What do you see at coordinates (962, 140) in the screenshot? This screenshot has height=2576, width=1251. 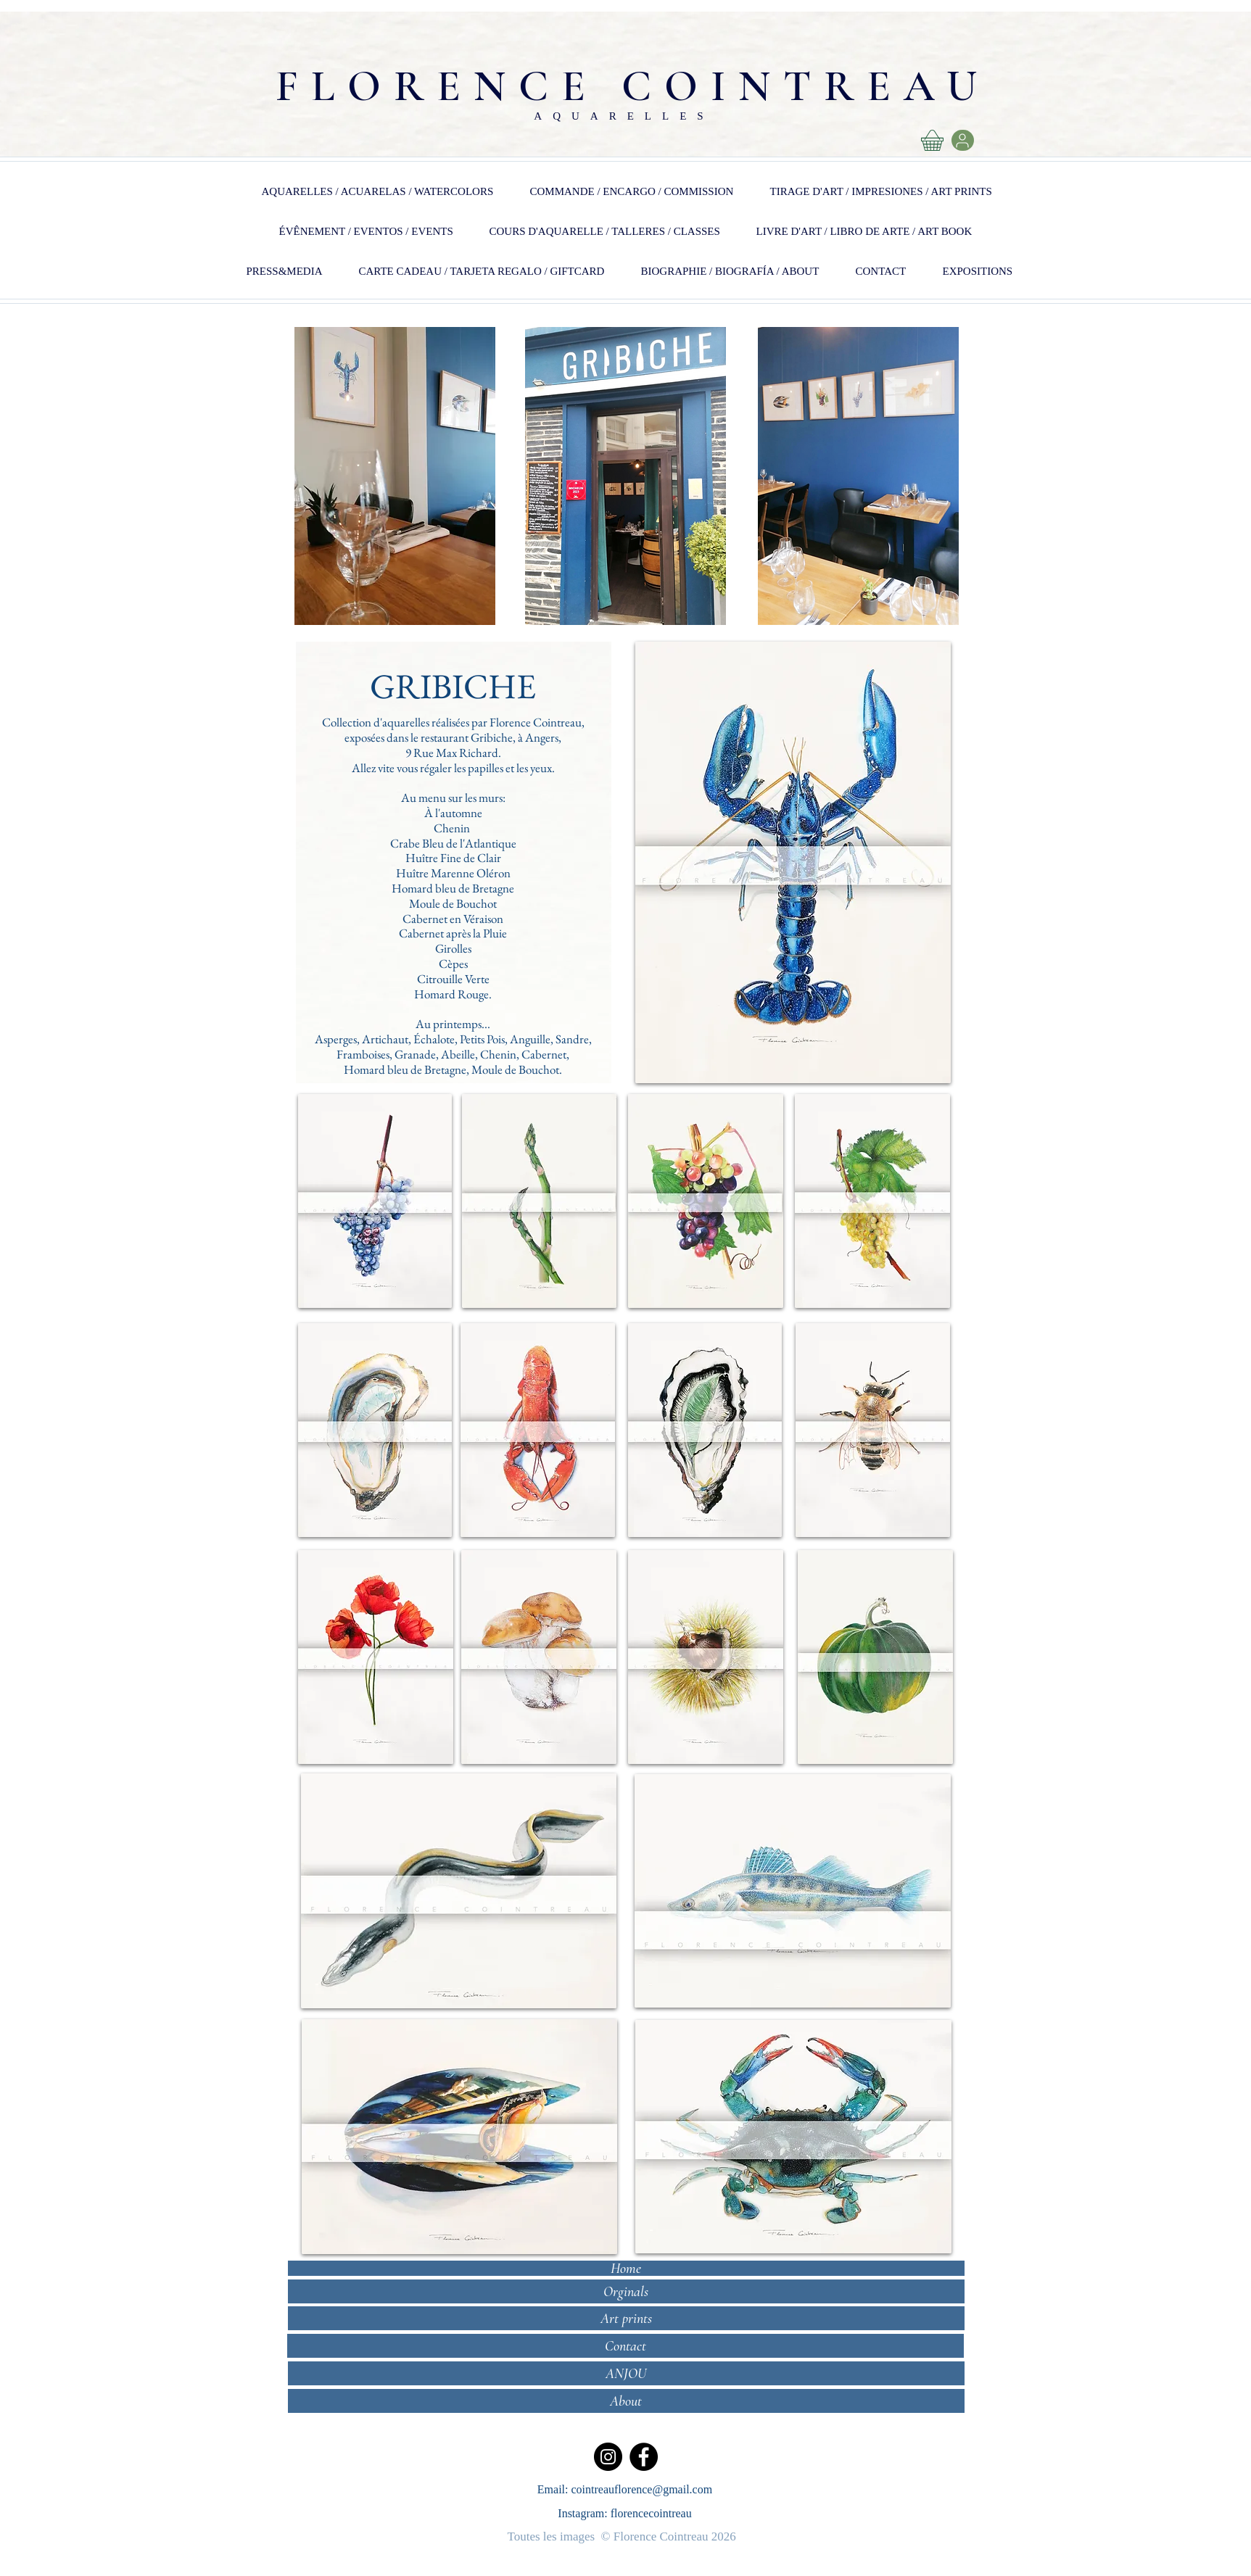 I see `[User]` at bounding box center [962, 140].